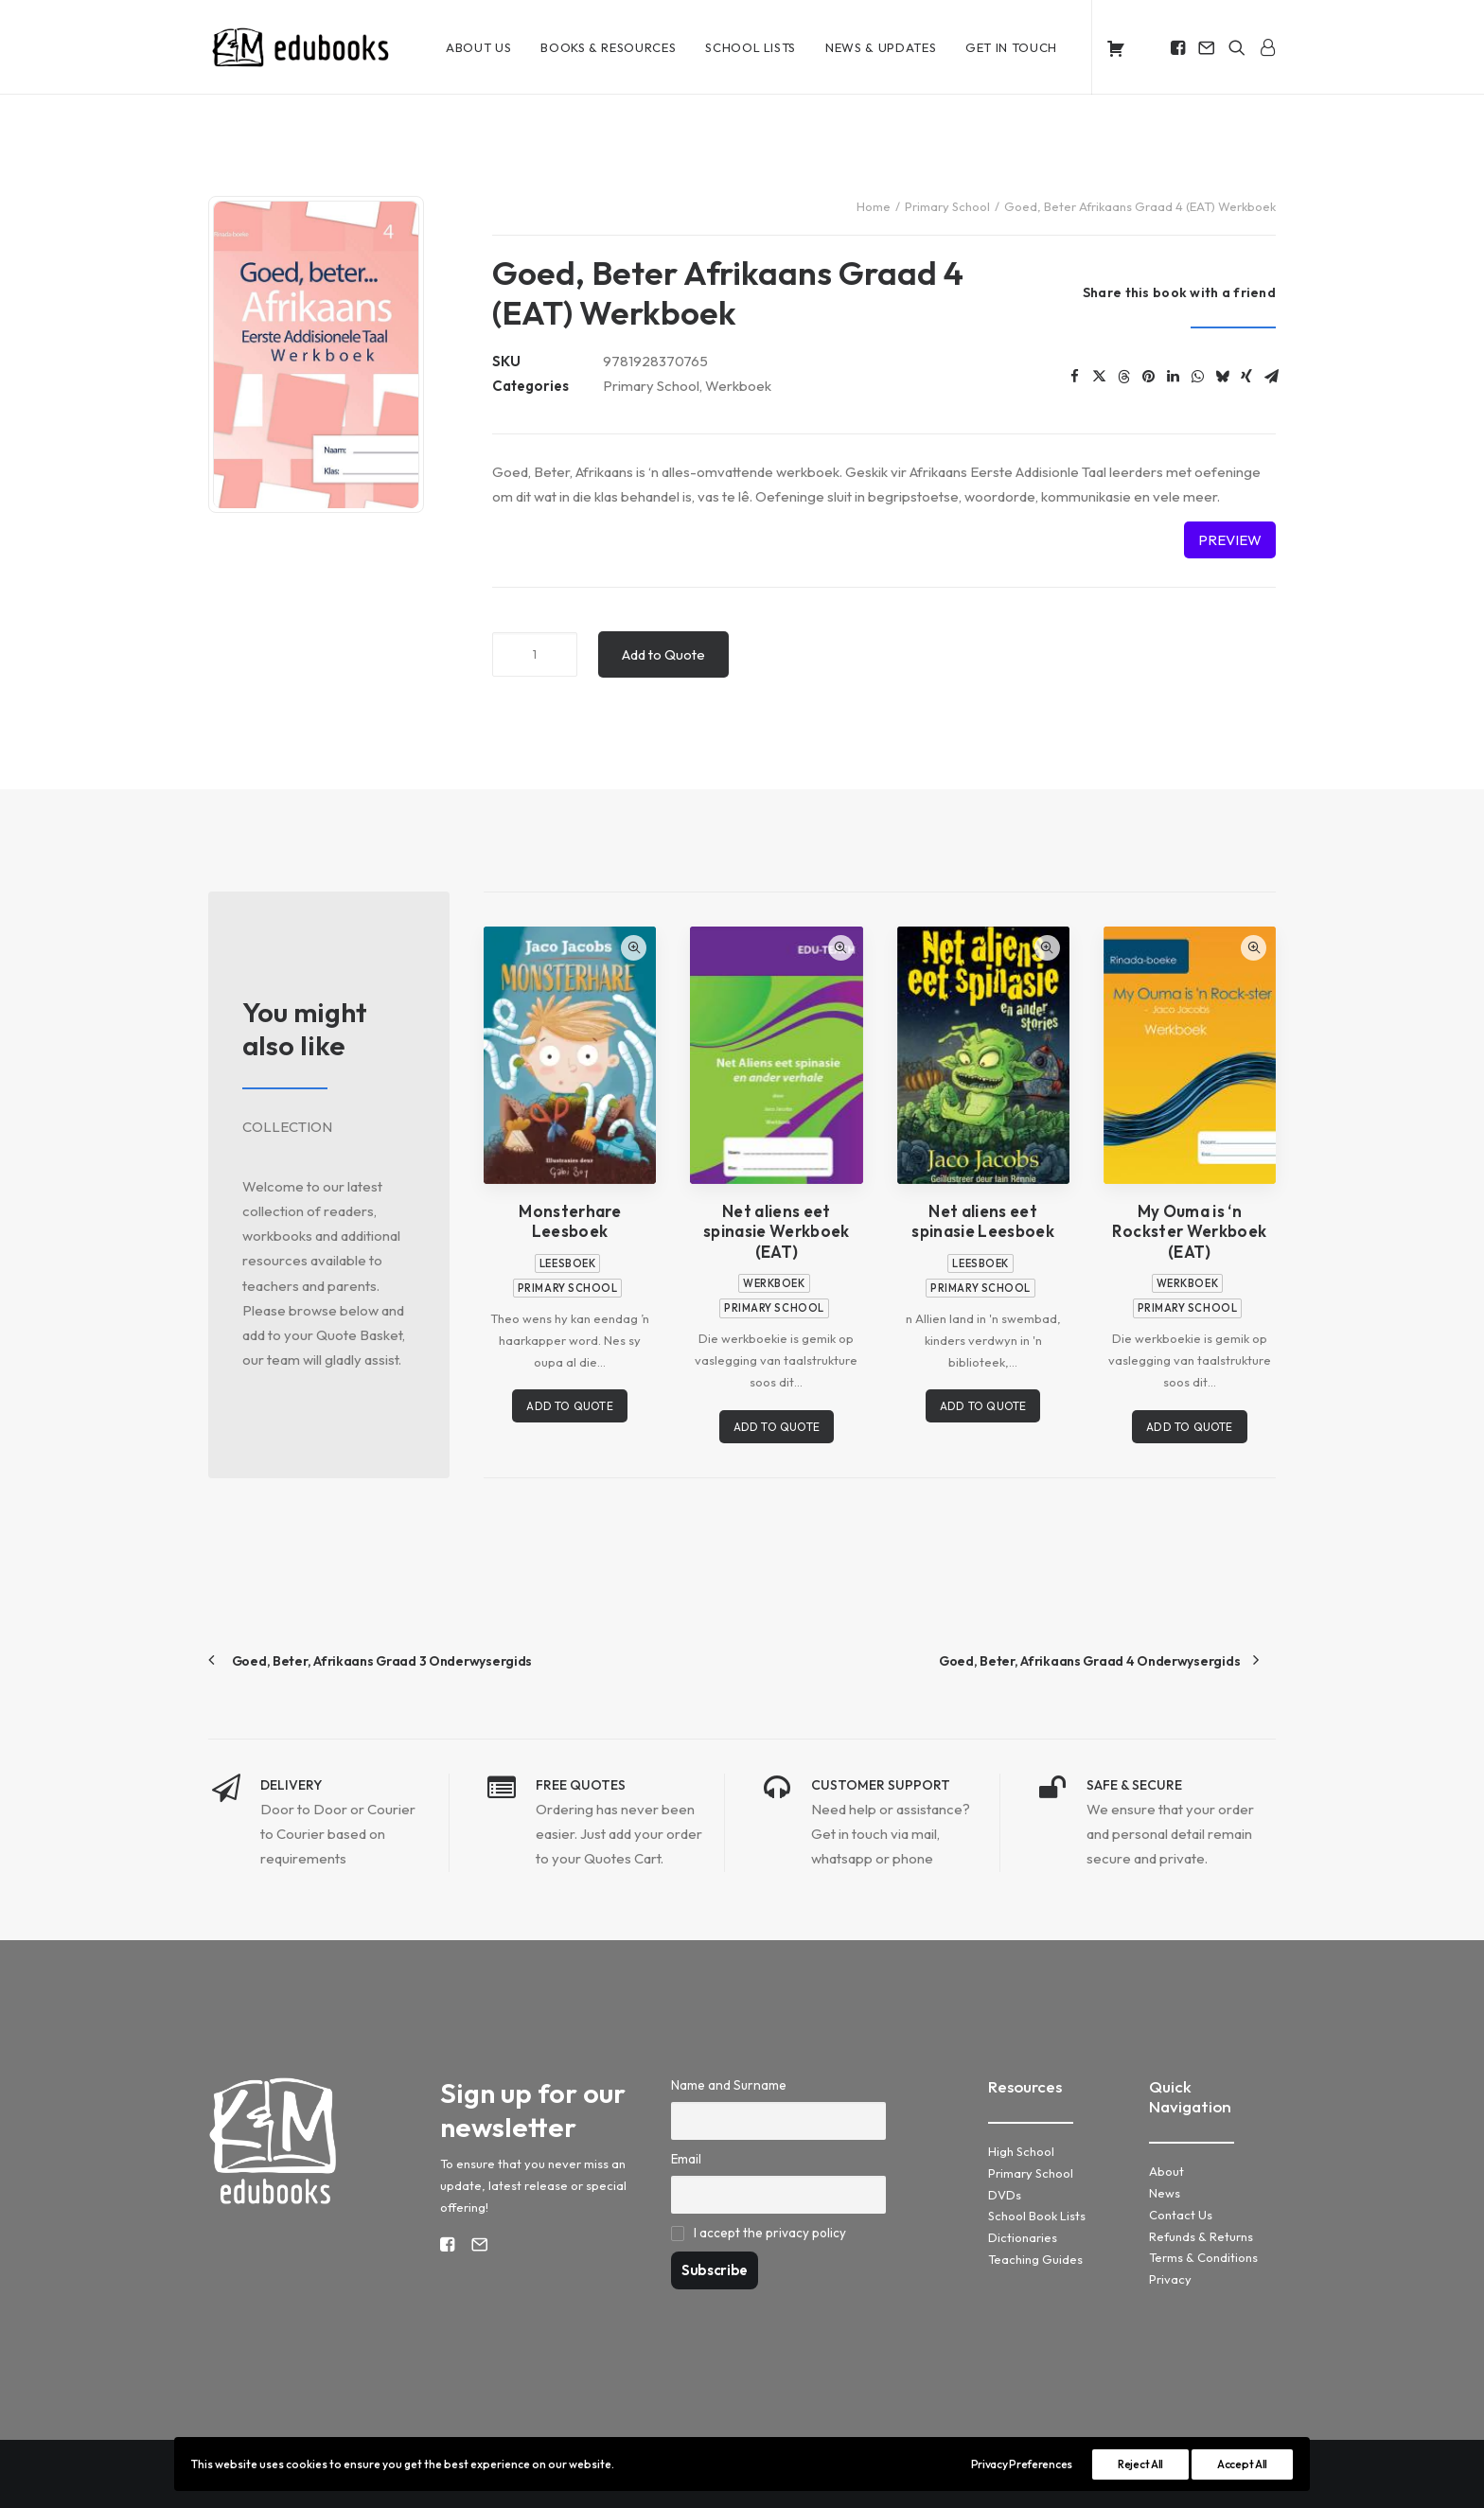  I want to click on Primary School, so click(947, 206).